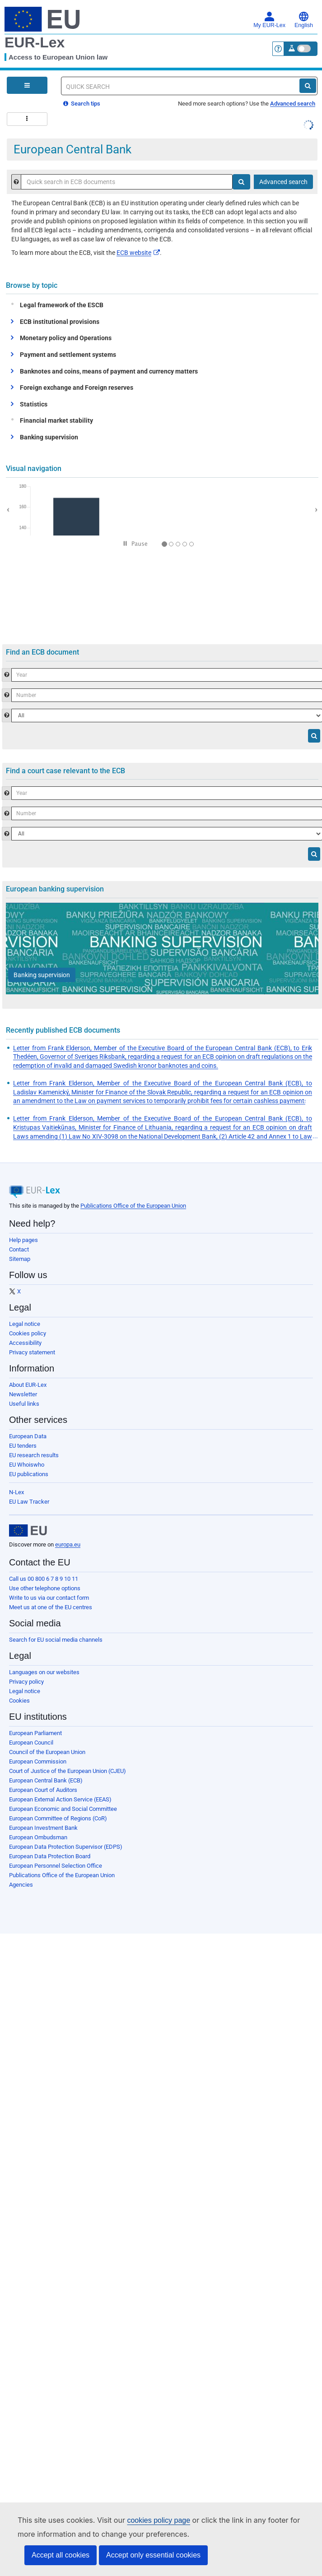 The image size is (322, 2576). Describe the element at coordinates (31, 1742) in the screenshot. I see `European Council` at that location.